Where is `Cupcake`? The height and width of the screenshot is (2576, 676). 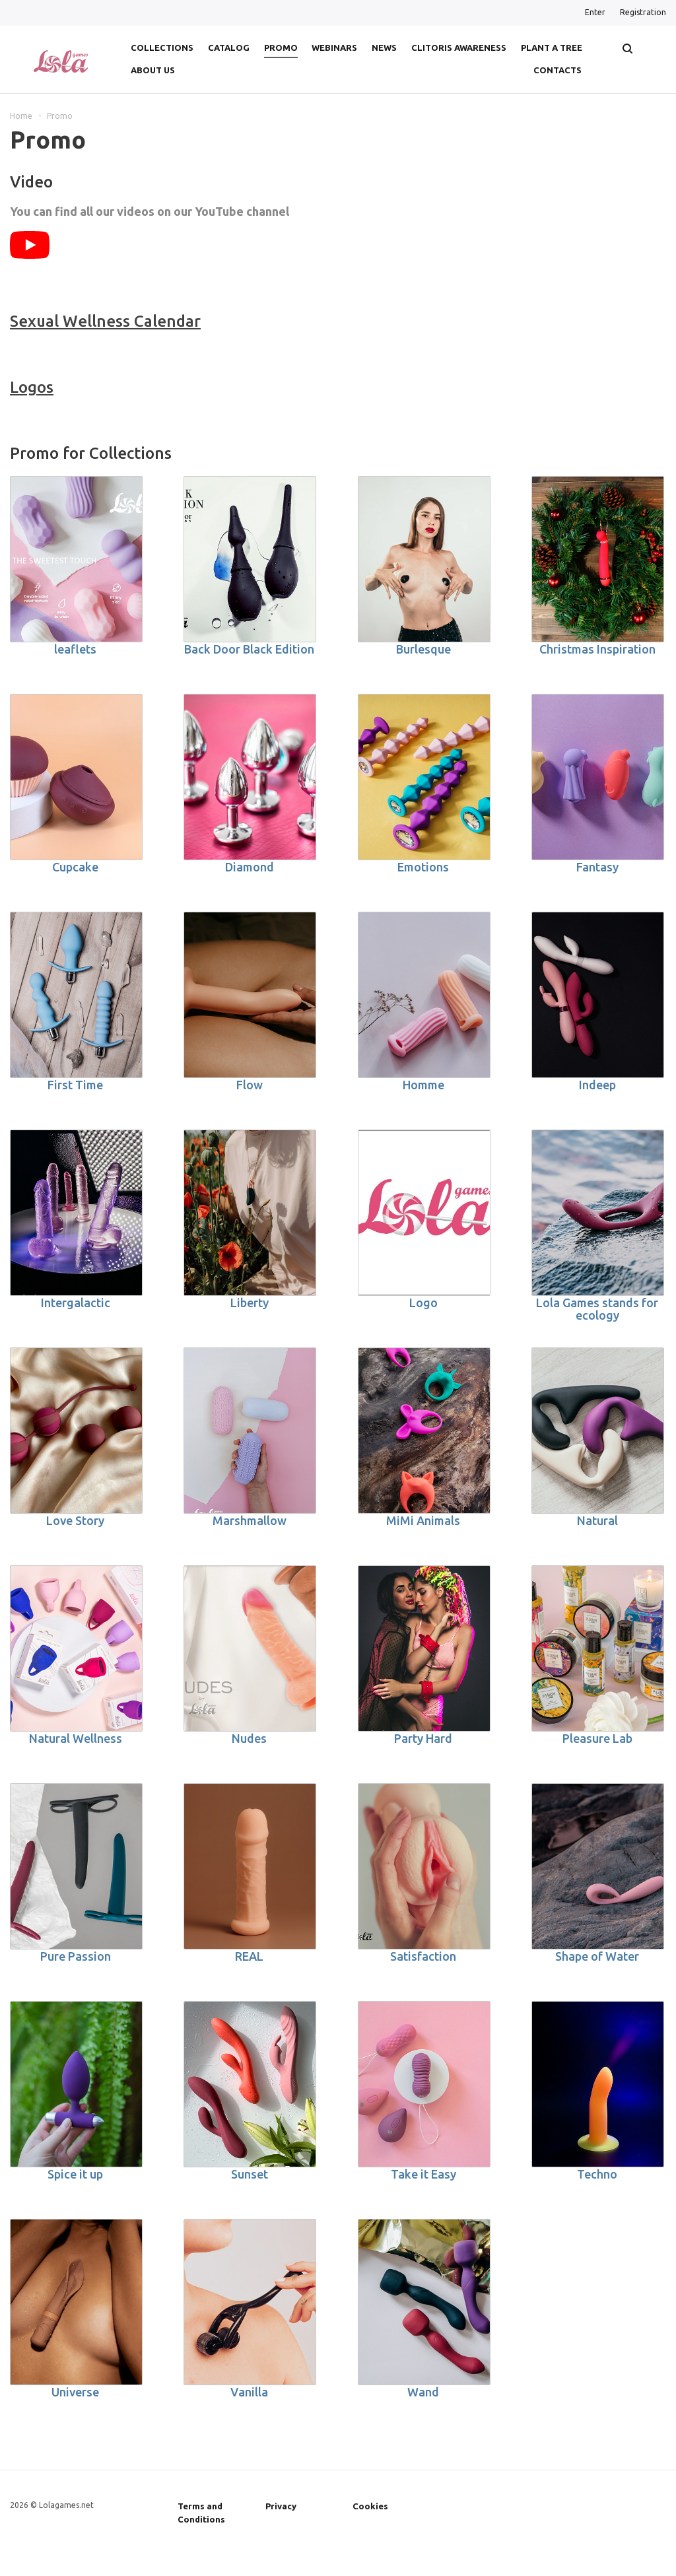 Cupcake is located at coordinates (75, 866).